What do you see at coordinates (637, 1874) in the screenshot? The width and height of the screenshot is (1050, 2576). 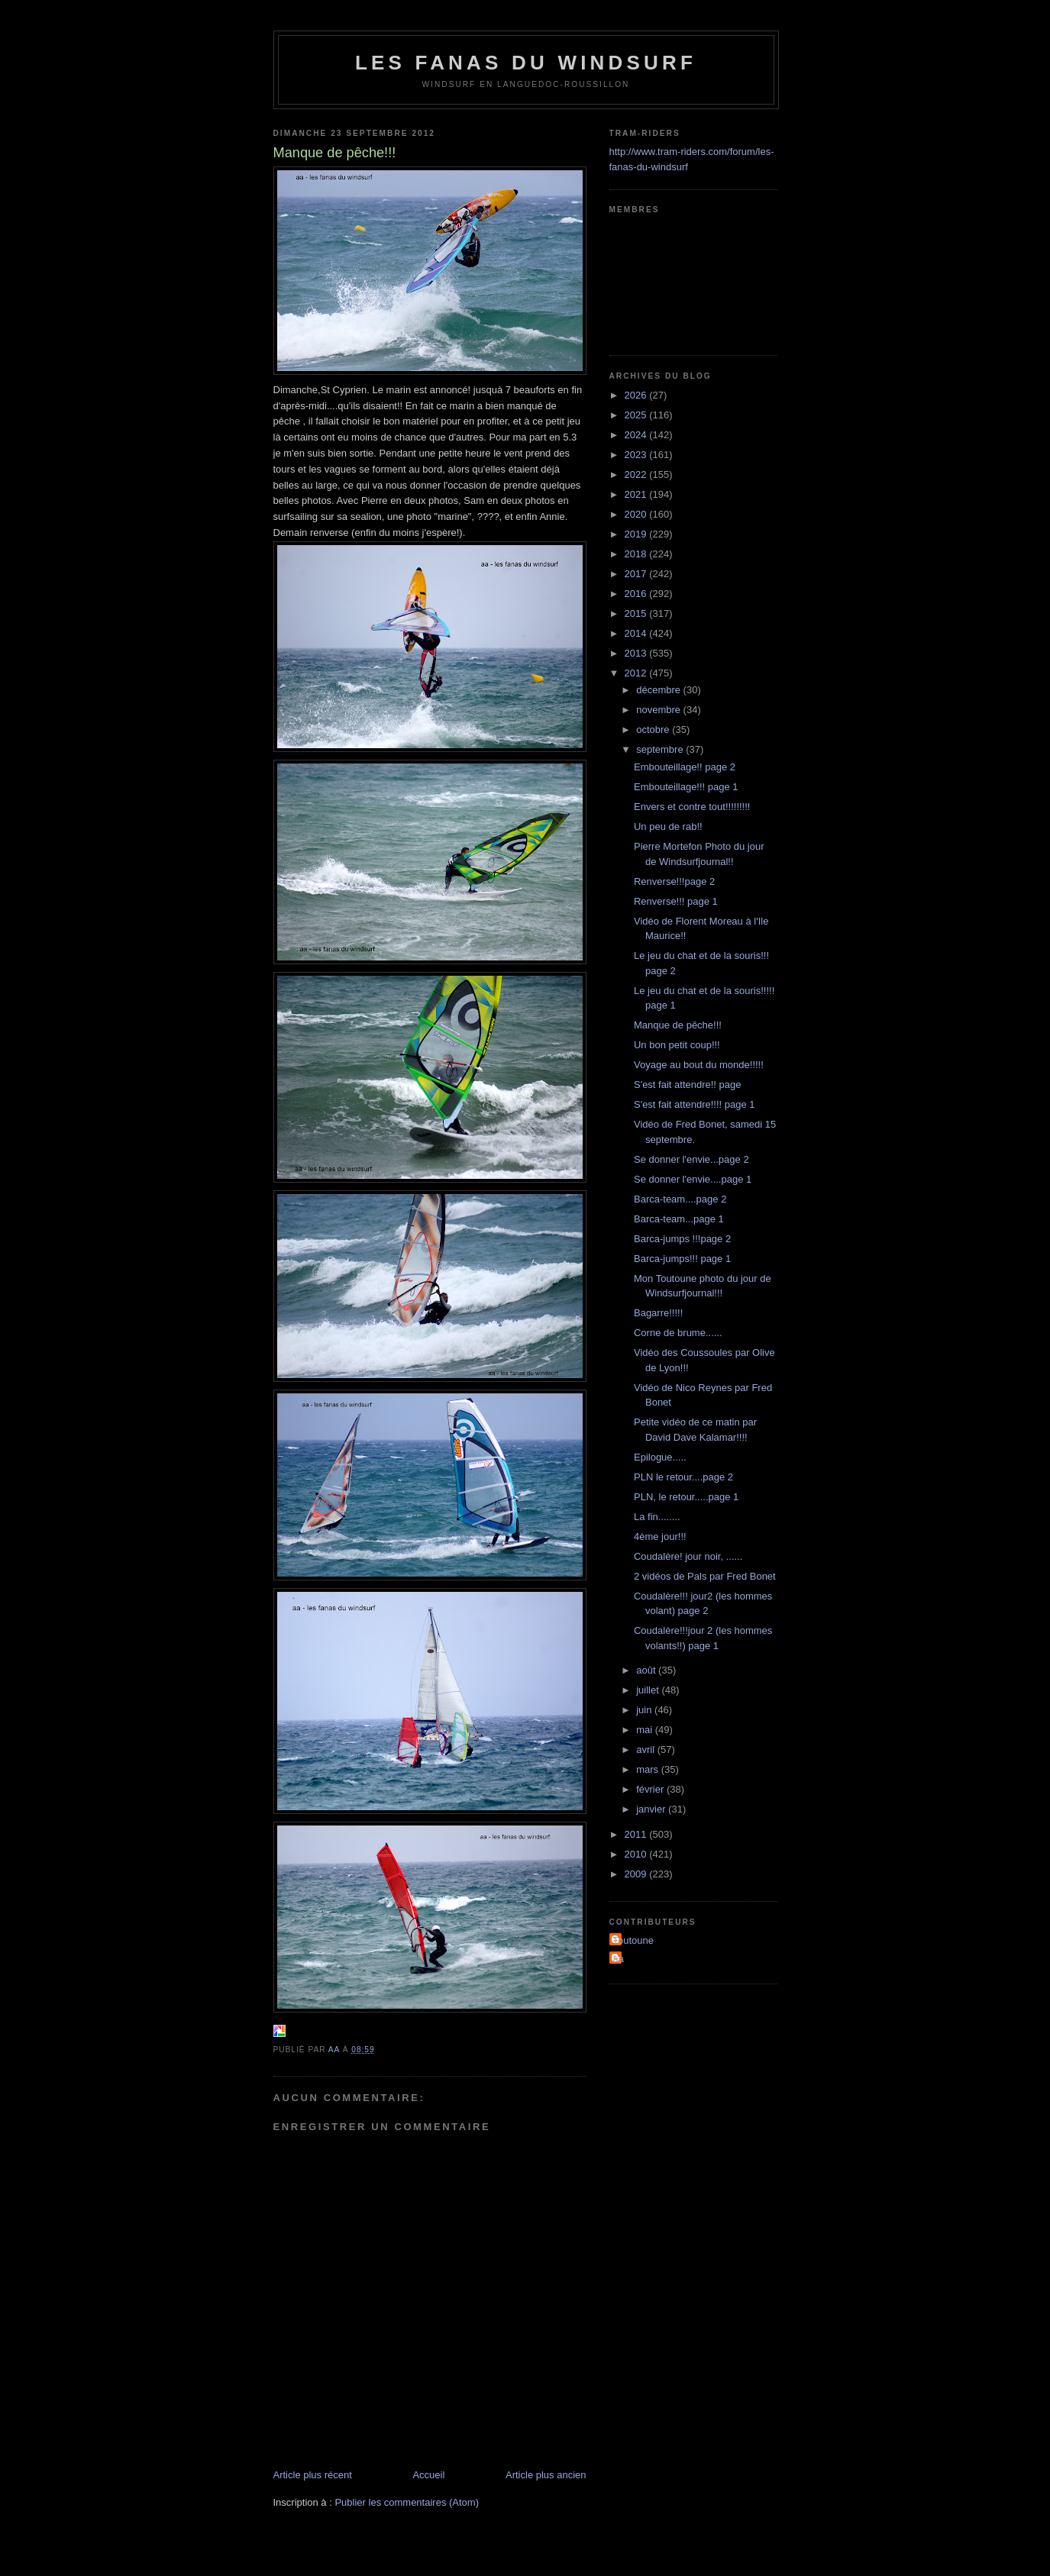 I see `2009` at bounding box center [637, 1874].